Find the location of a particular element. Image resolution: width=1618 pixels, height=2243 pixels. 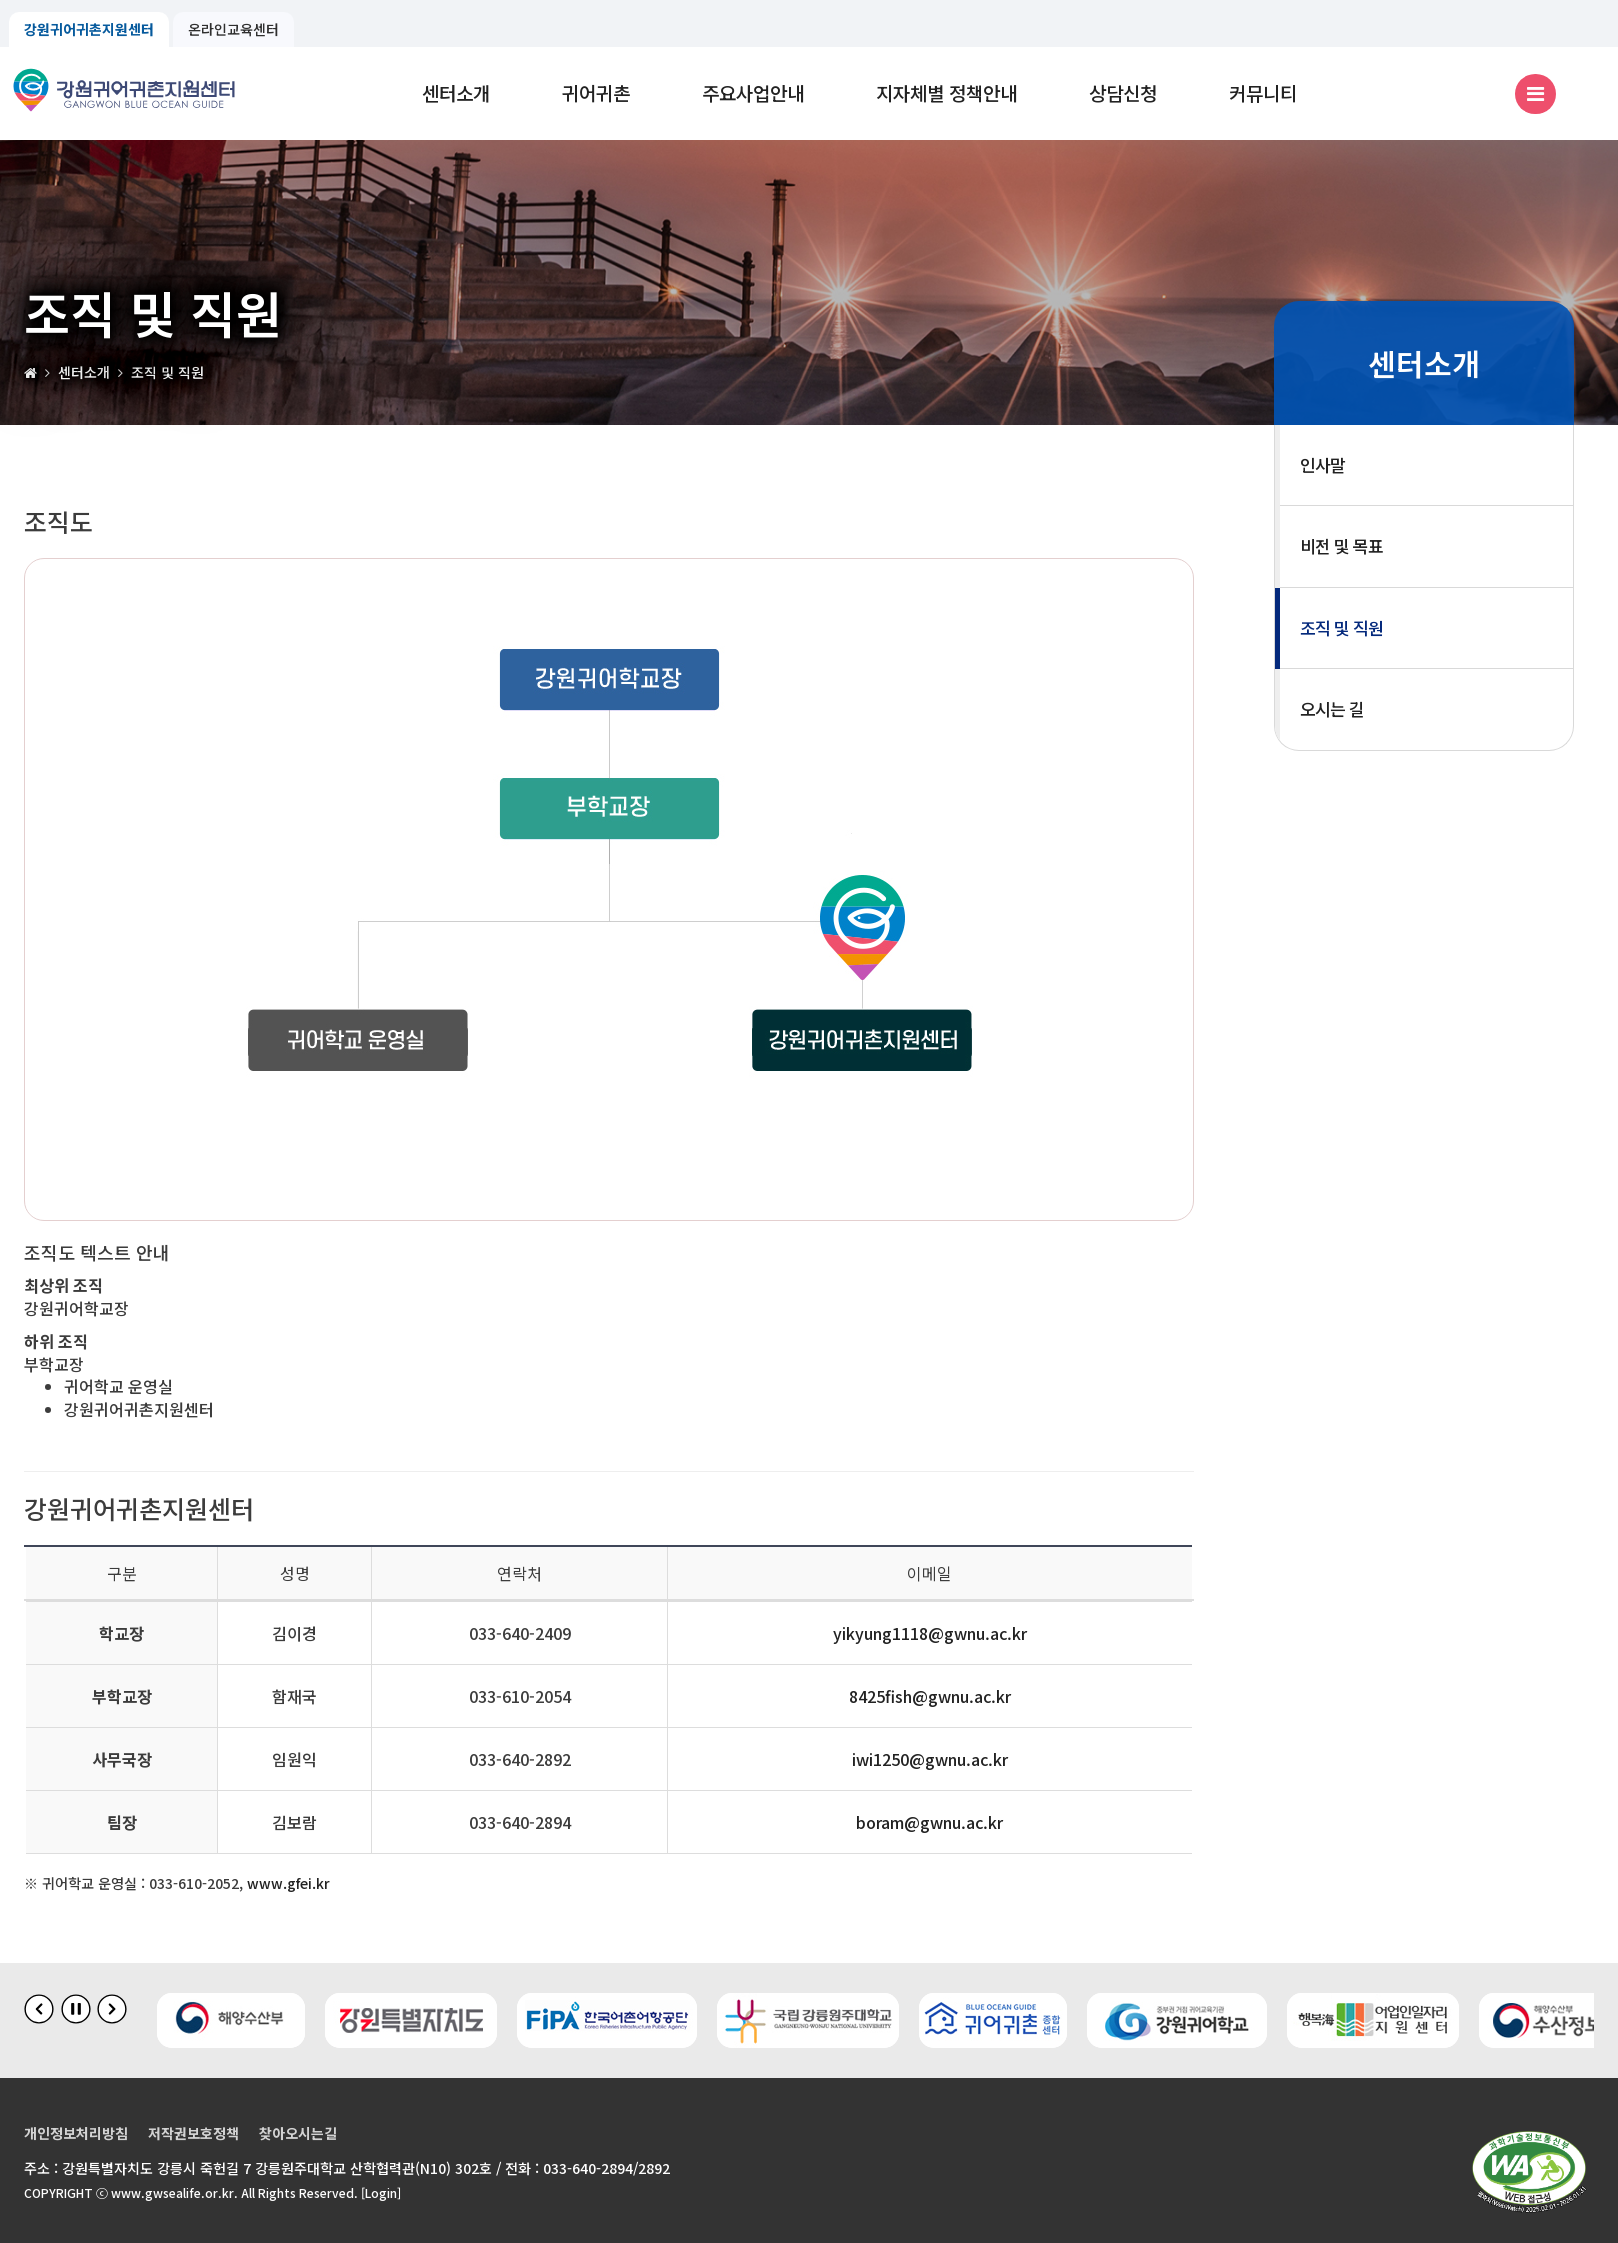

[배너 슬라이드 정지] is located at coordinates (76, 2009).